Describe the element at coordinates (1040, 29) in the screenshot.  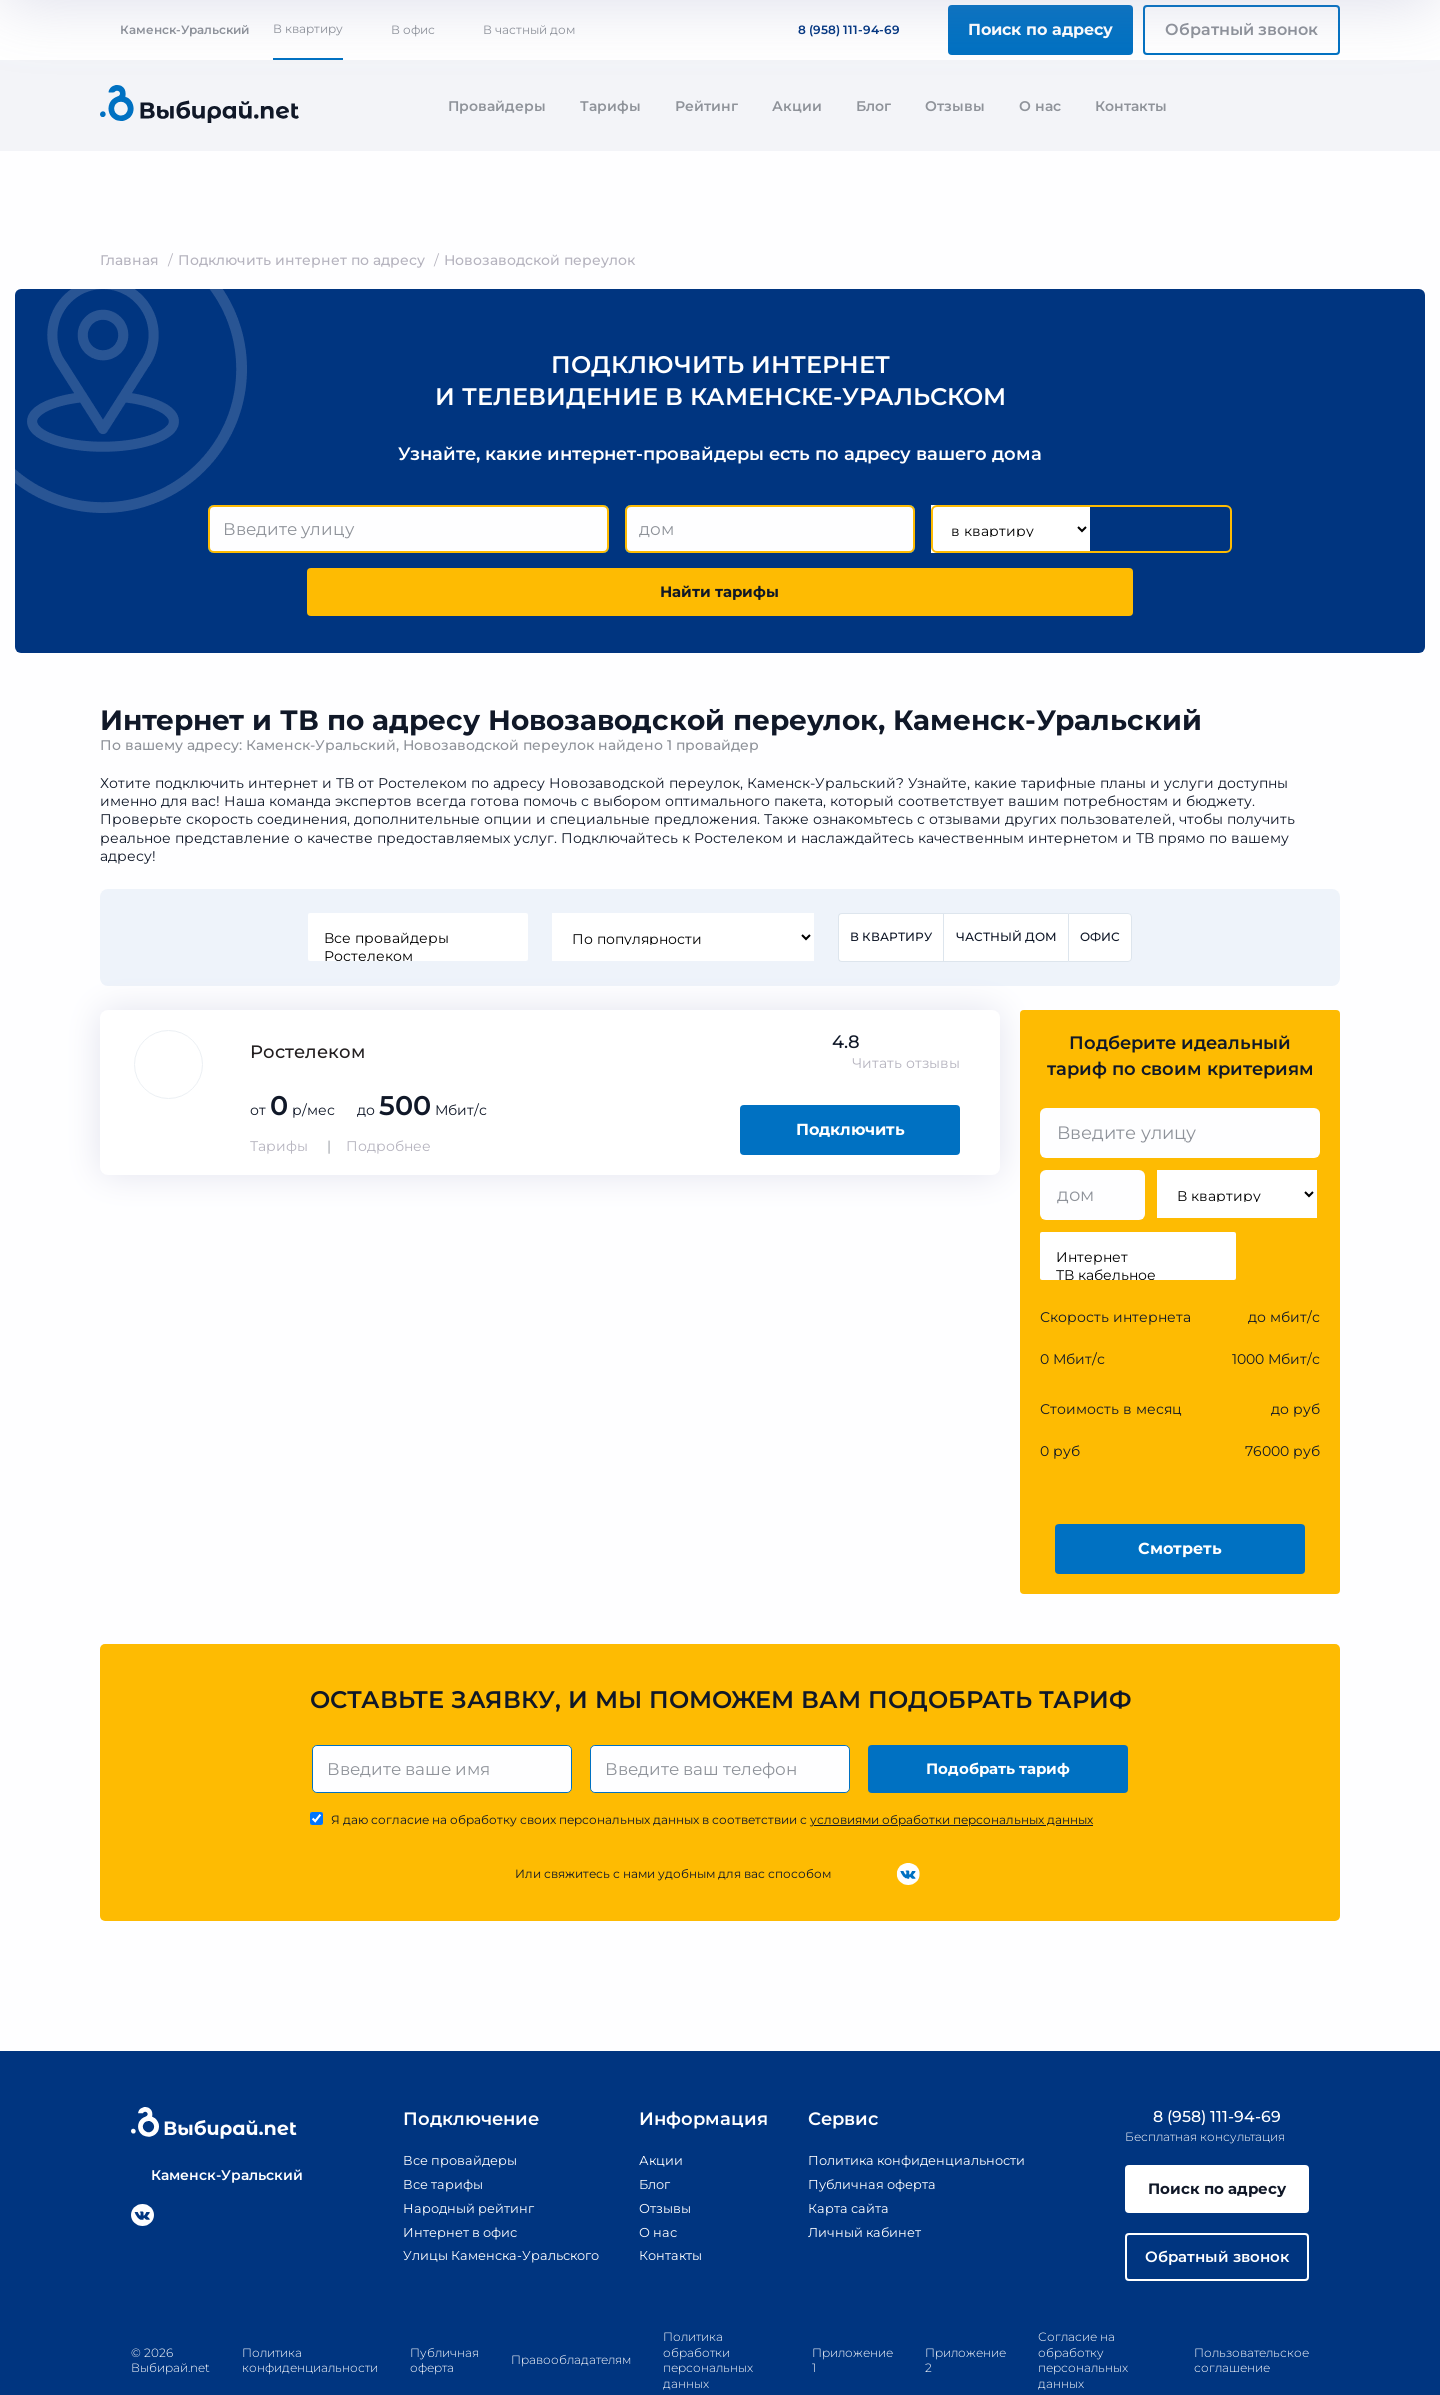
I see `Поиск по адресу` at that location.